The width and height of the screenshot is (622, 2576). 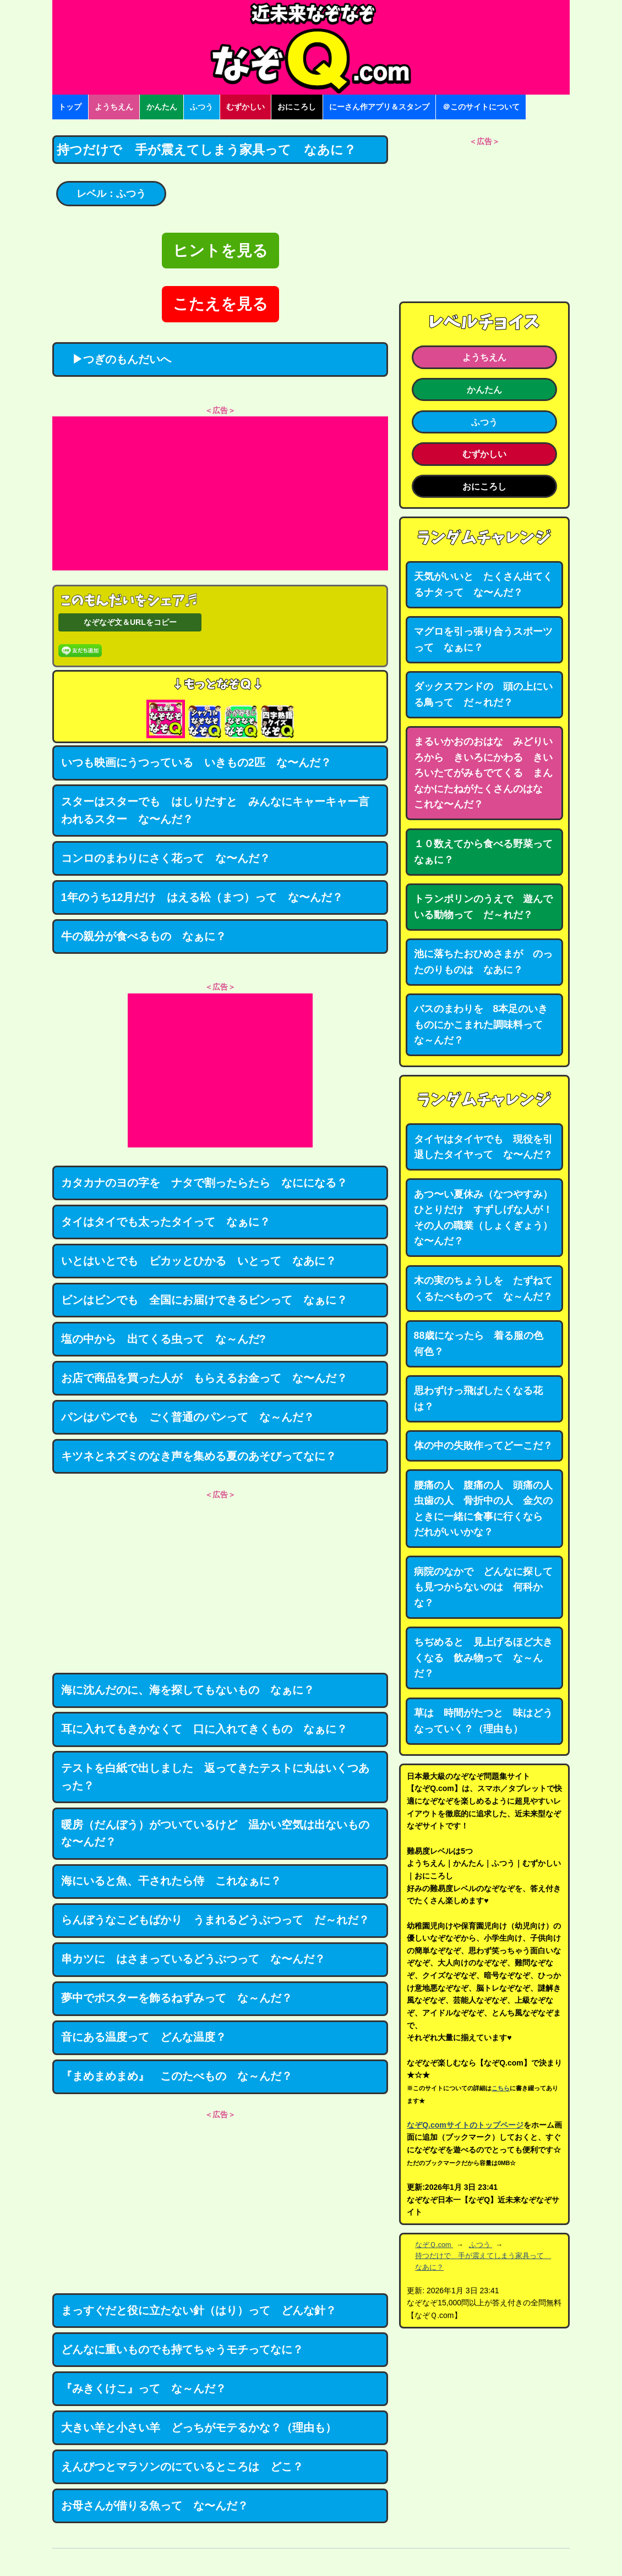 What do you see at coordinates (154, 2506) in the screenshot?
I see `お母さんが借りる魚って な〜んだ？` at bounding box center [154, 2506].